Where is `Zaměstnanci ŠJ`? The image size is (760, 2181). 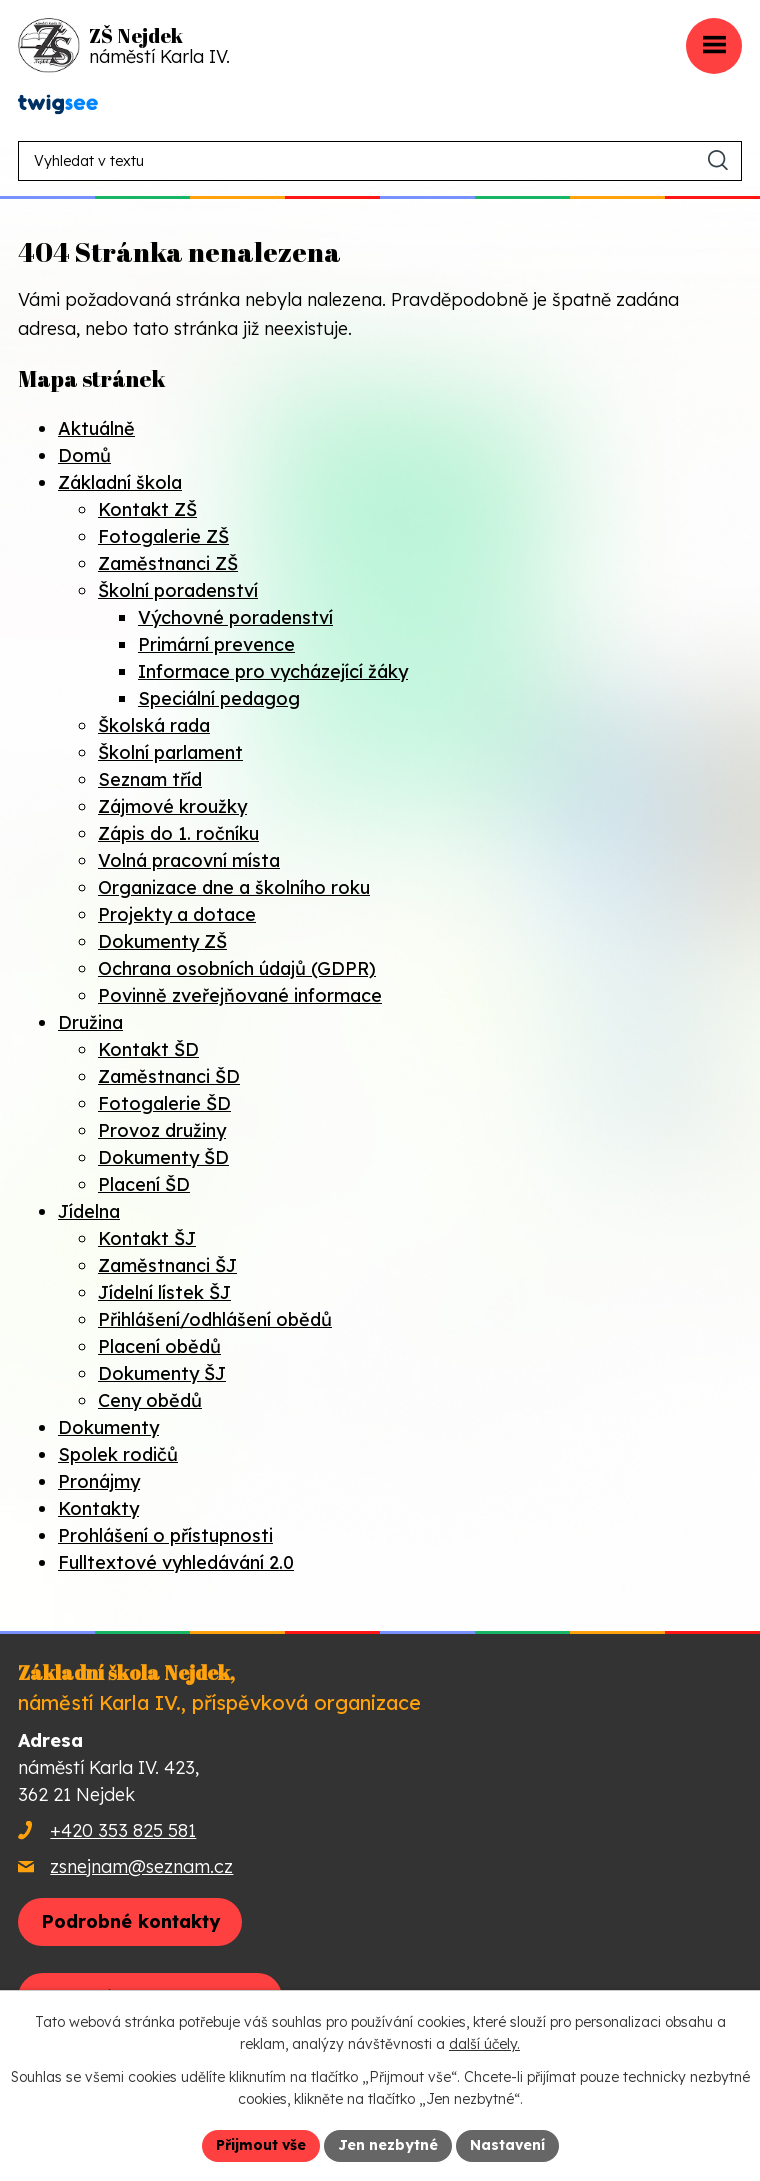
Zaměstnanci ŠJ is located at coordinates (167, 1265).